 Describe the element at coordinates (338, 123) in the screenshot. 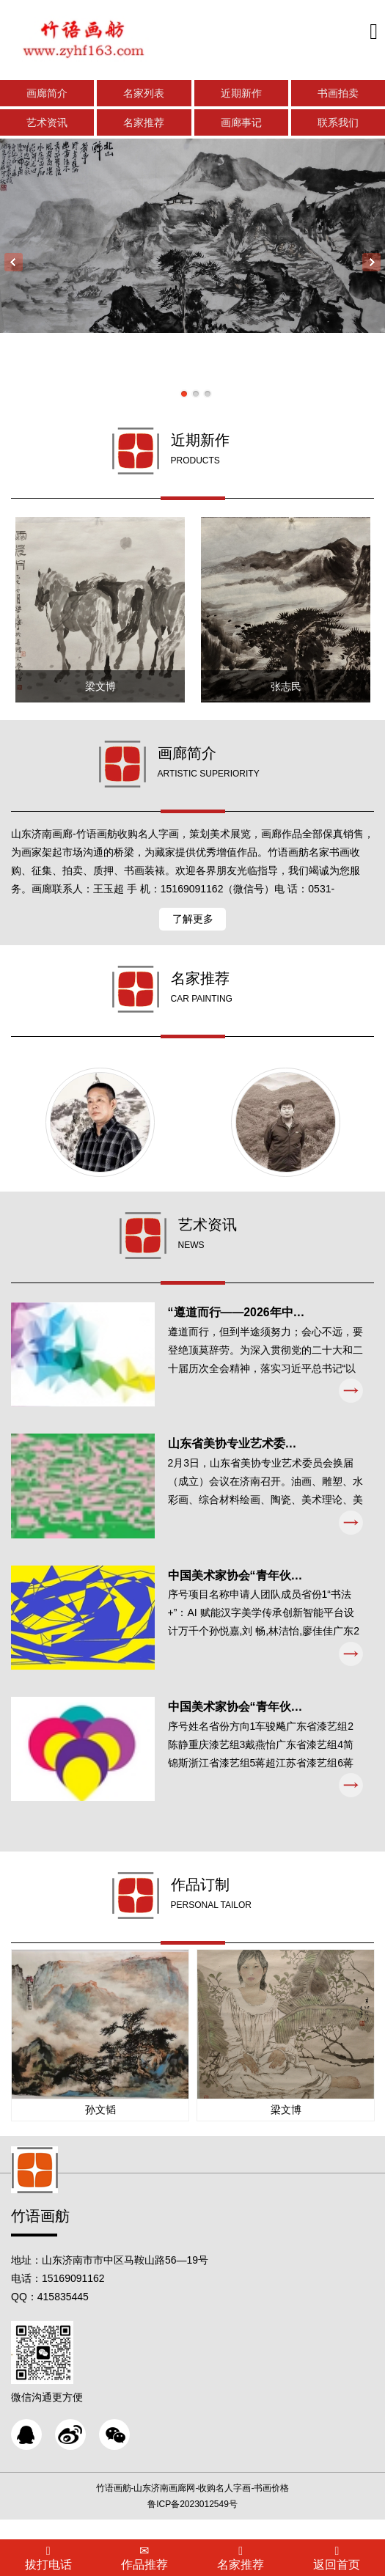

I see `联系我们` at that location.